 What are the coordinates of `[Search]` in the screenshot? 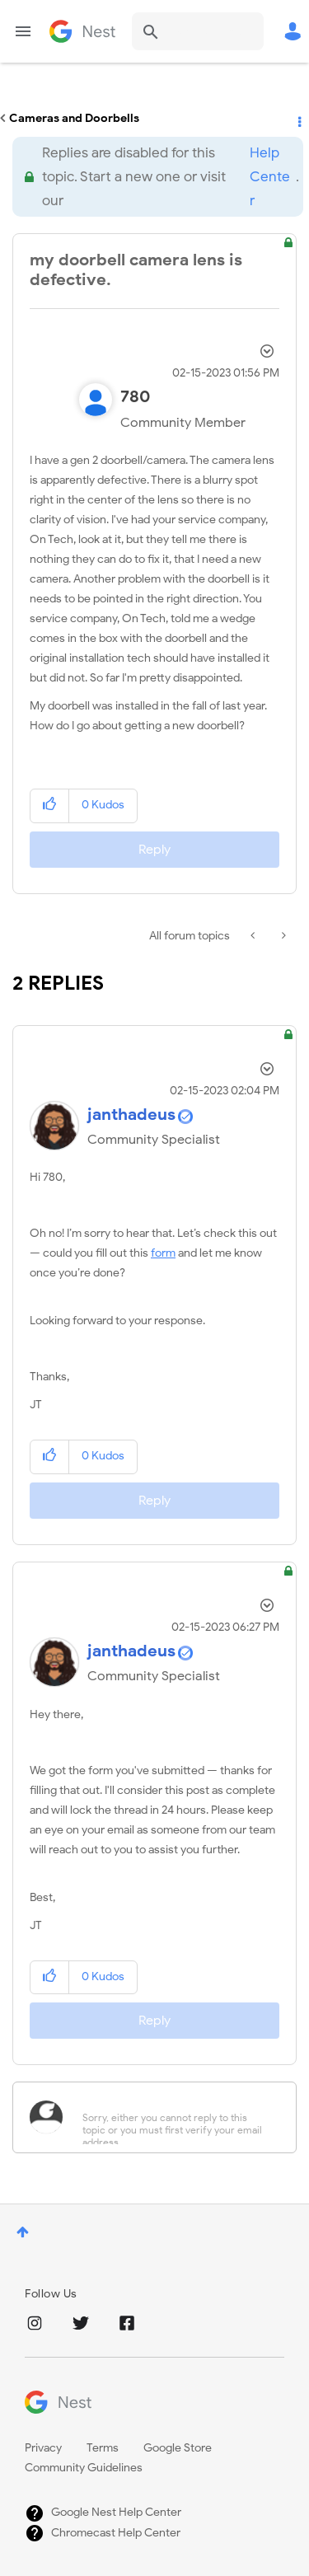 It's located at (198, 31).